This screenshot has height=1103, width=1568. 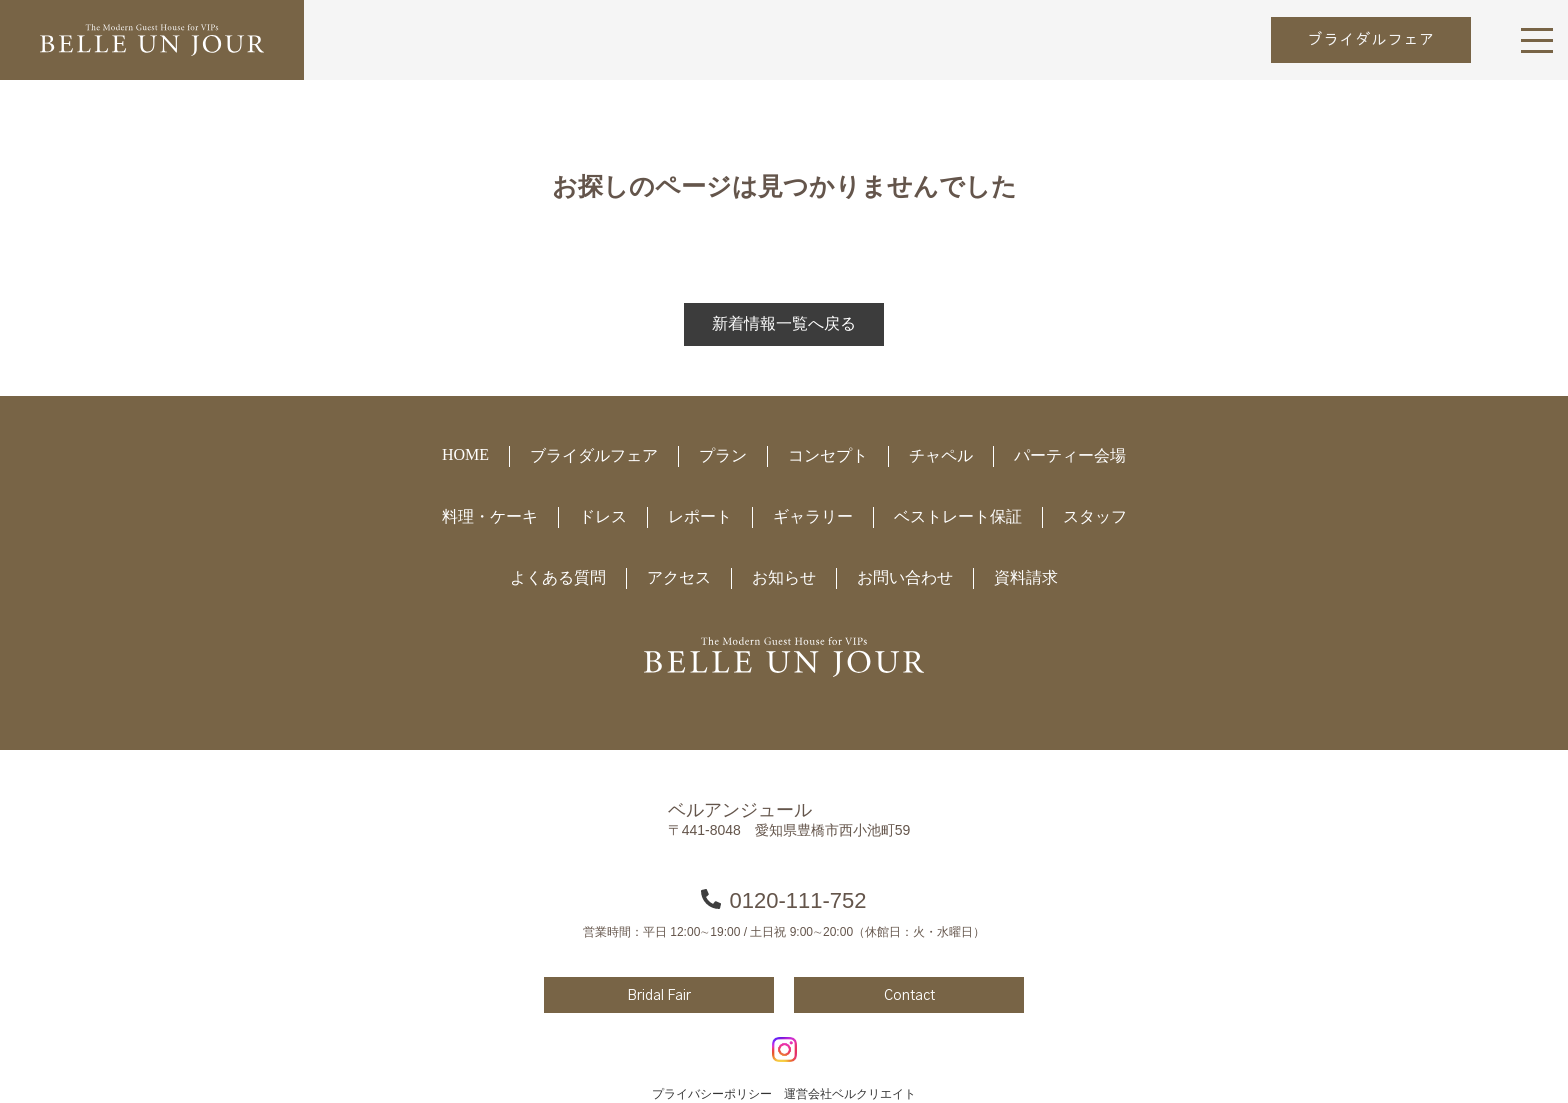 I want to click on コンセプト, so click(x=828, y=455).